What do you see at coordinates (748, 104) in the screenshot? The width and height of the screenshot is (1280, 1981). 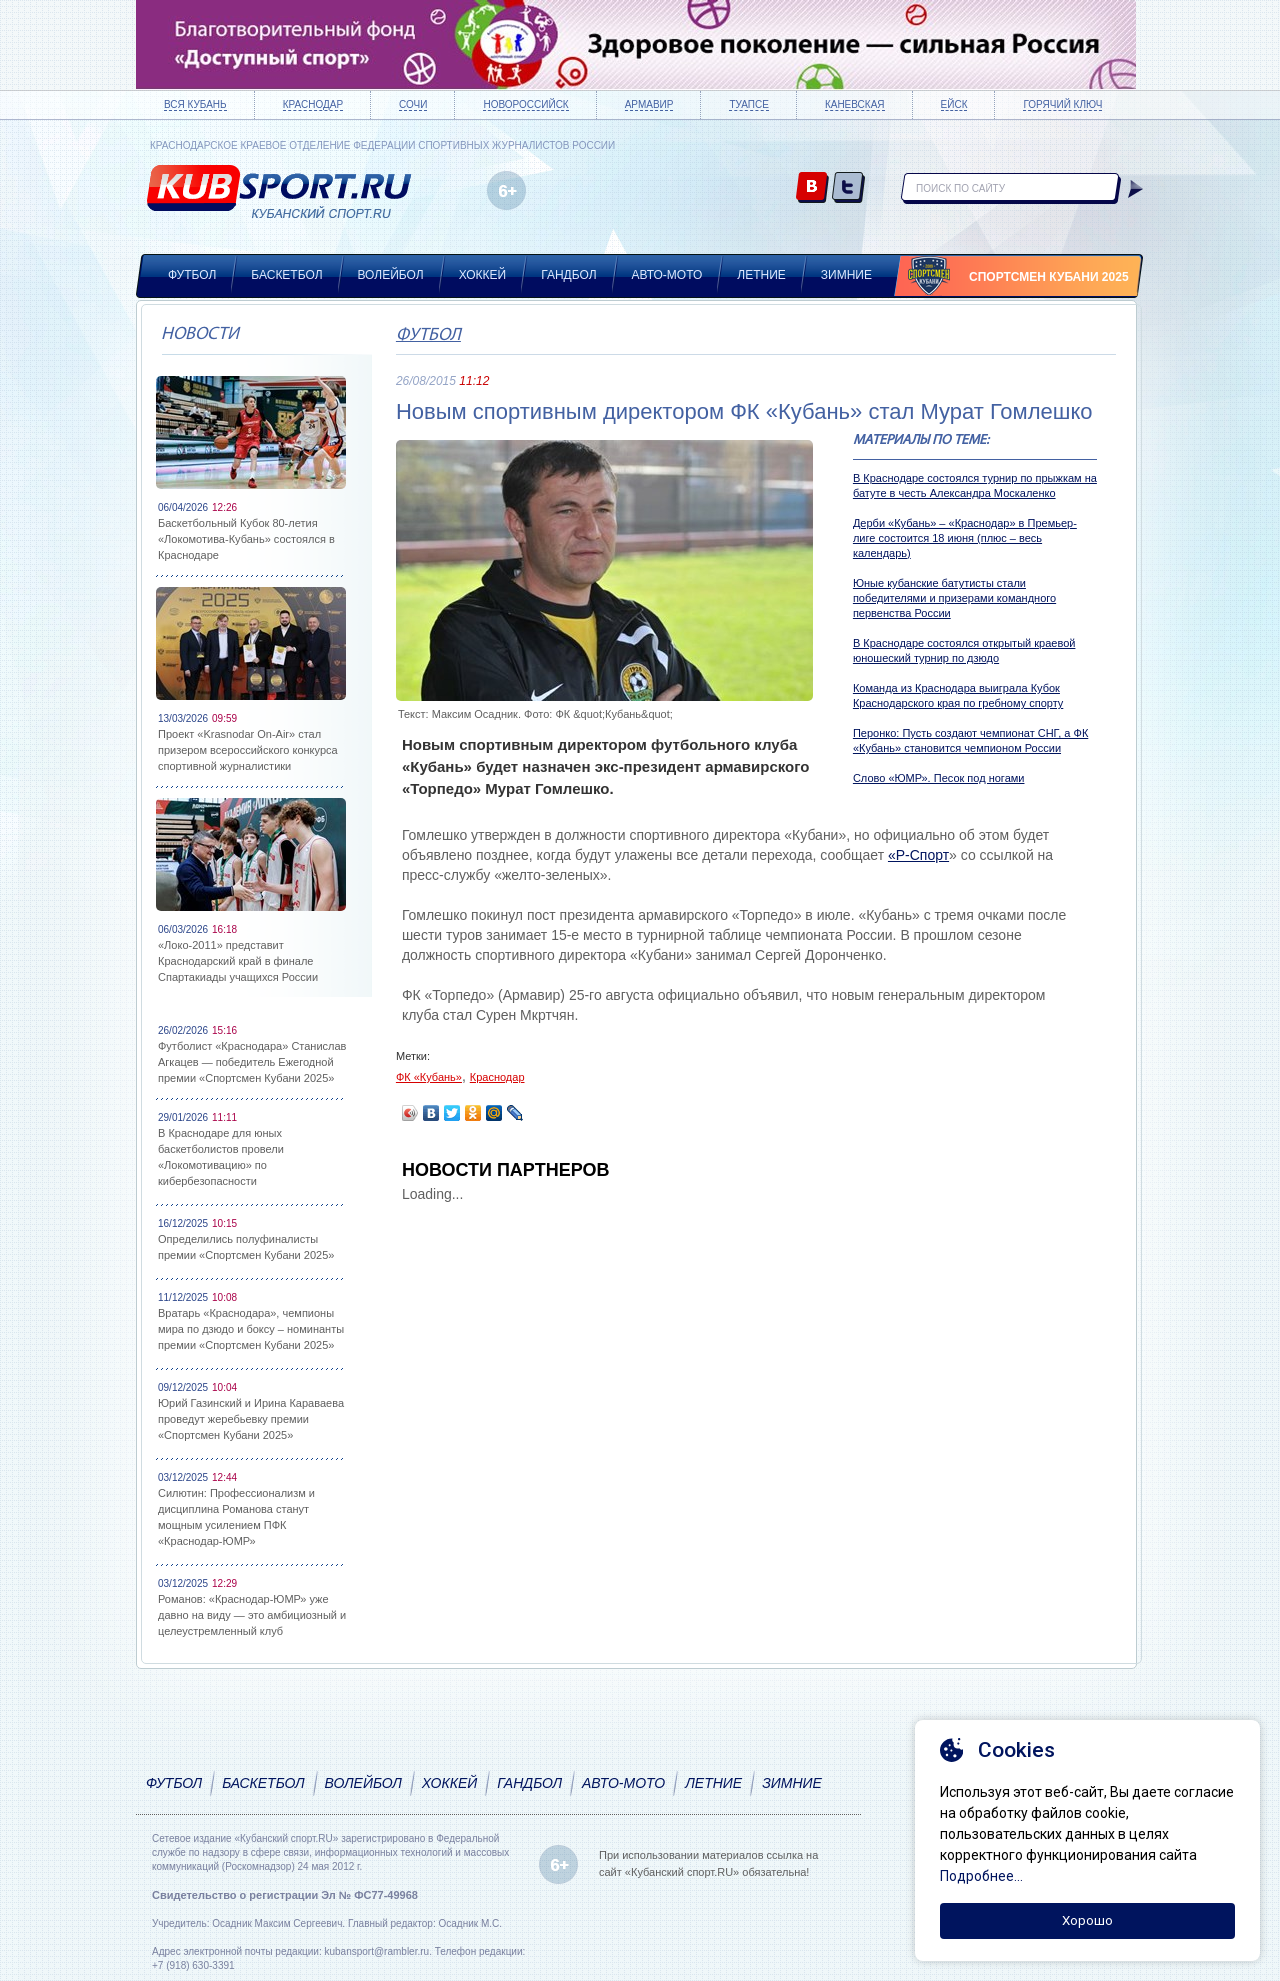 I see `Туапсе` at bounding box center [748, 104].